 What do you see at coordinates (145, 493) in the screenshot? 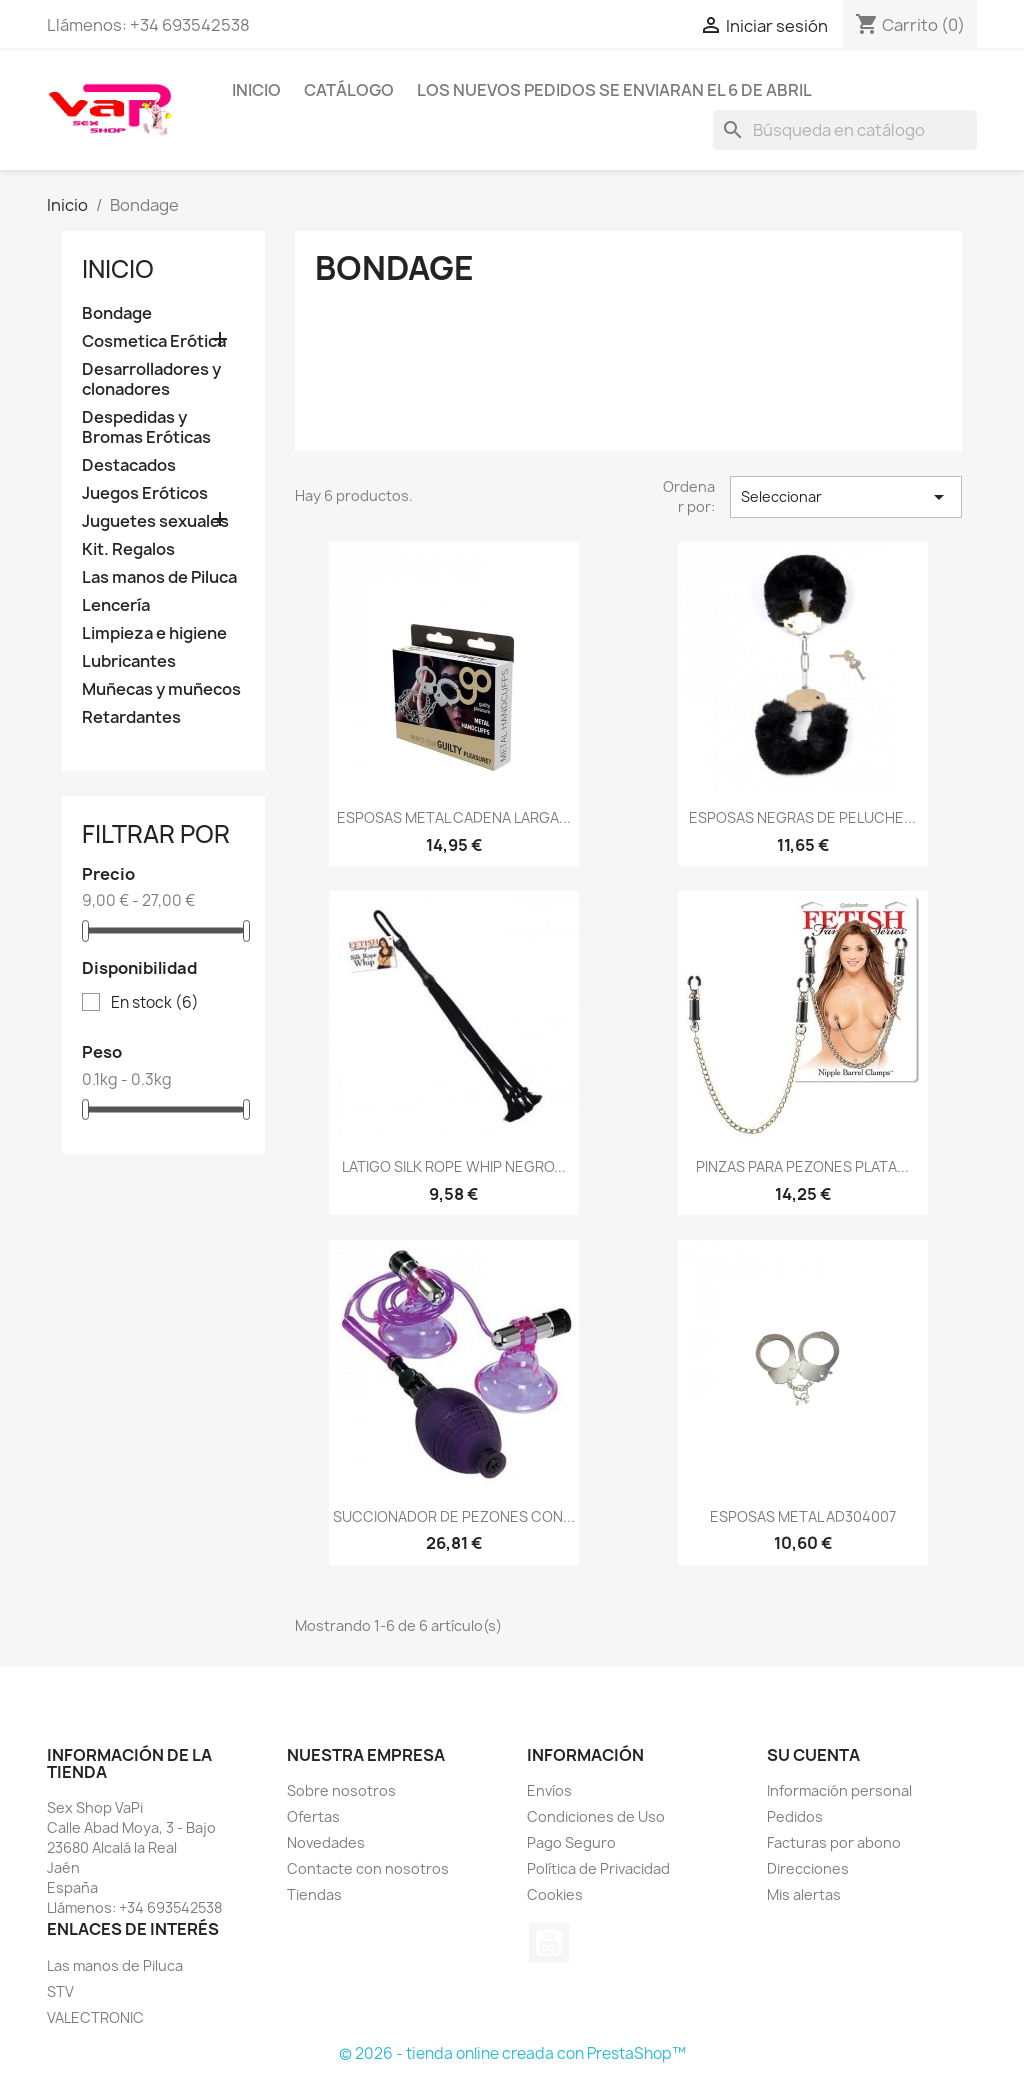
I see `Juegos Eróticos` at bounding box center [145, 493].